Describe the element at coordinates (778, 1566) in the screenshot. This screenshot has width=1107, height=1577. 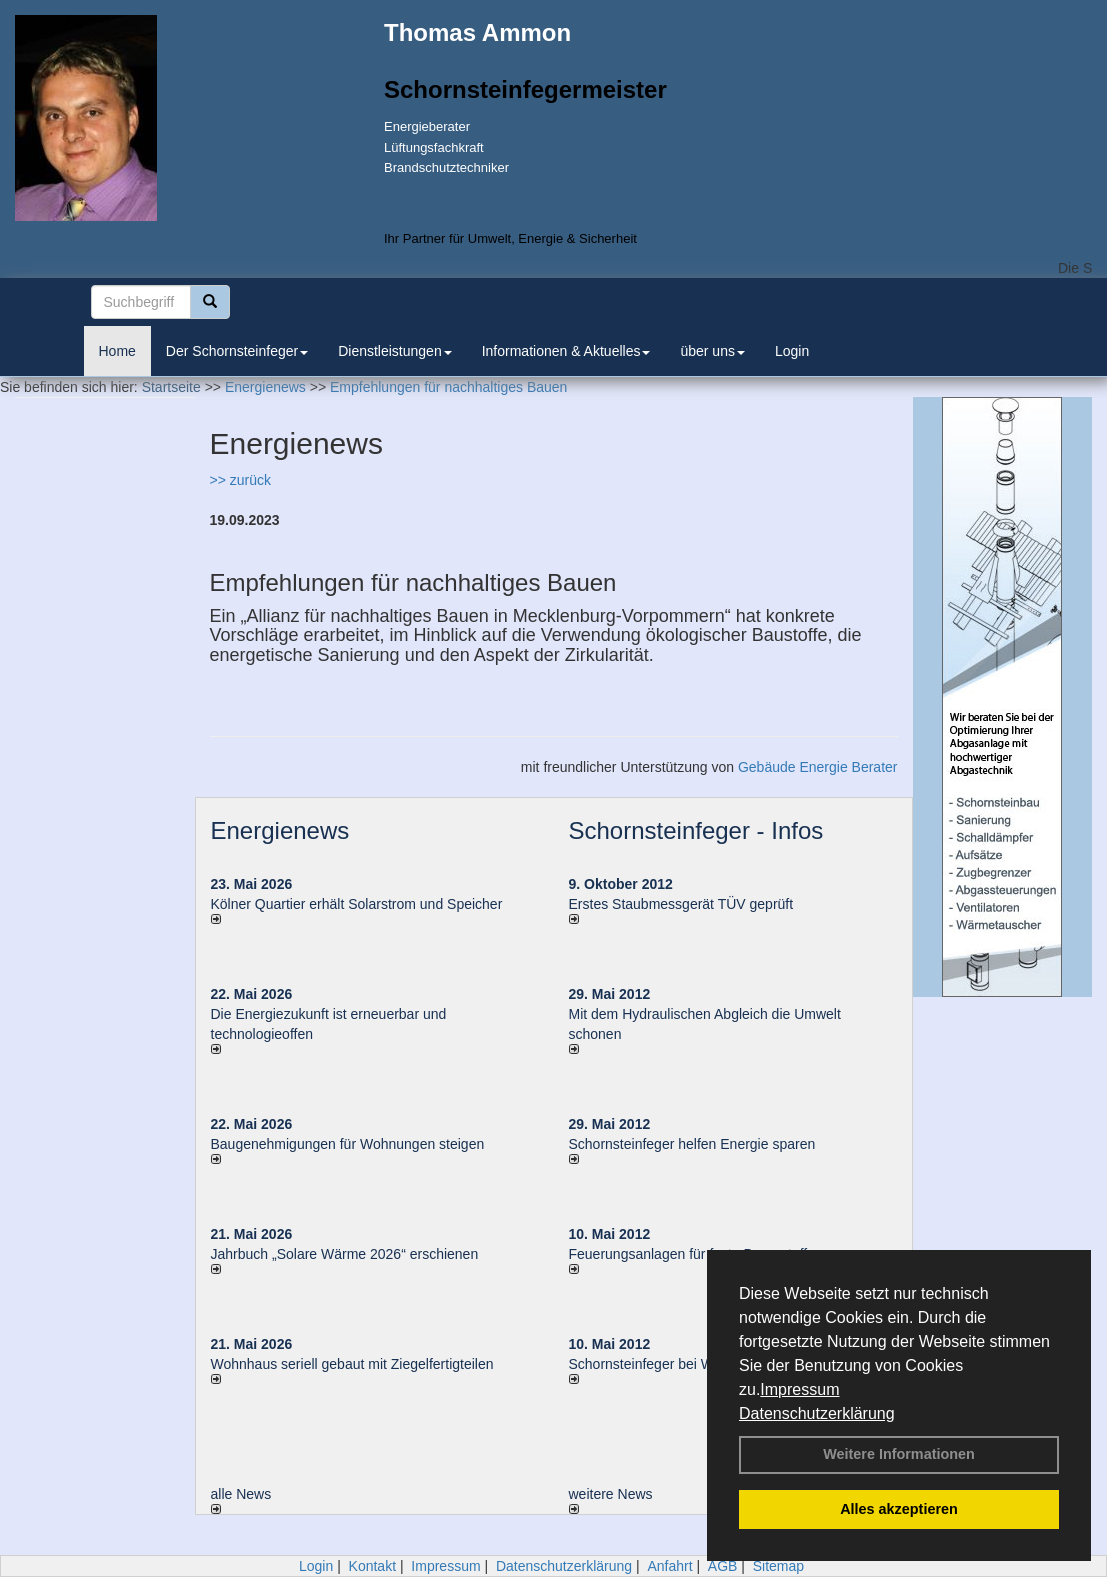
I see `Sitemap` at that location.